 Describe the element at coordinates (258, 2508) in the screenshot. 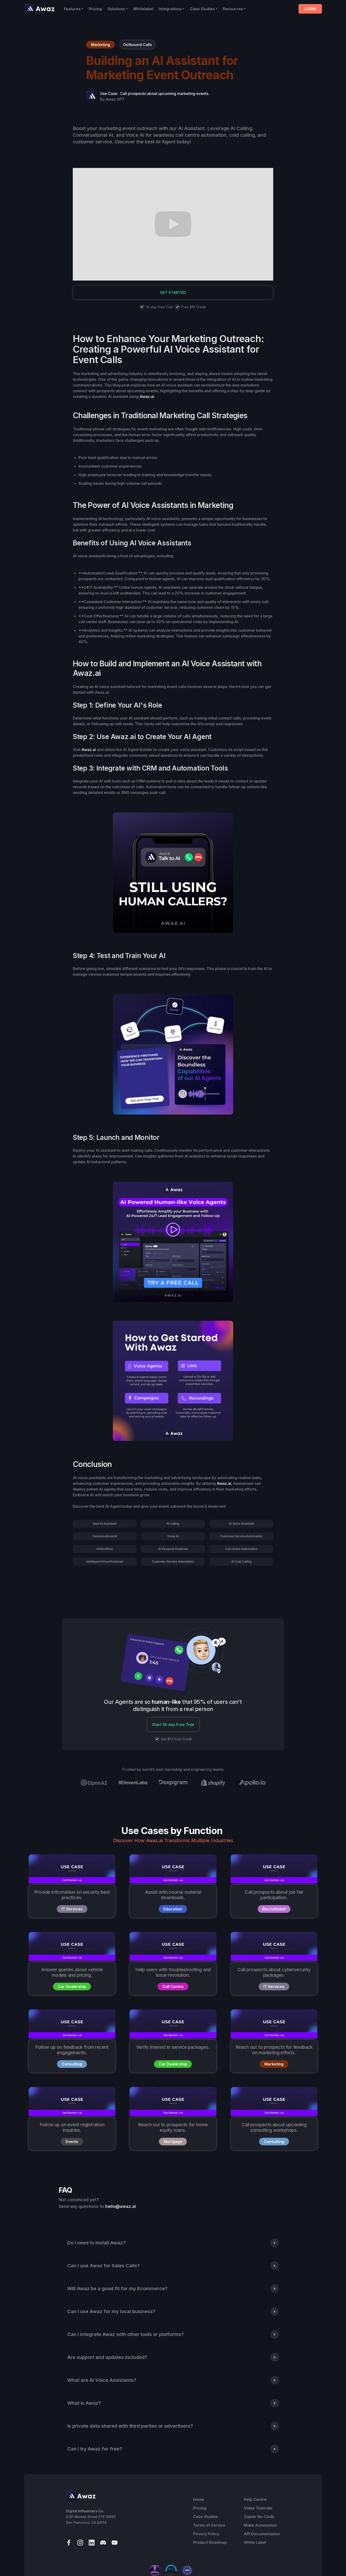

I see `Video Tutorials` at that location.